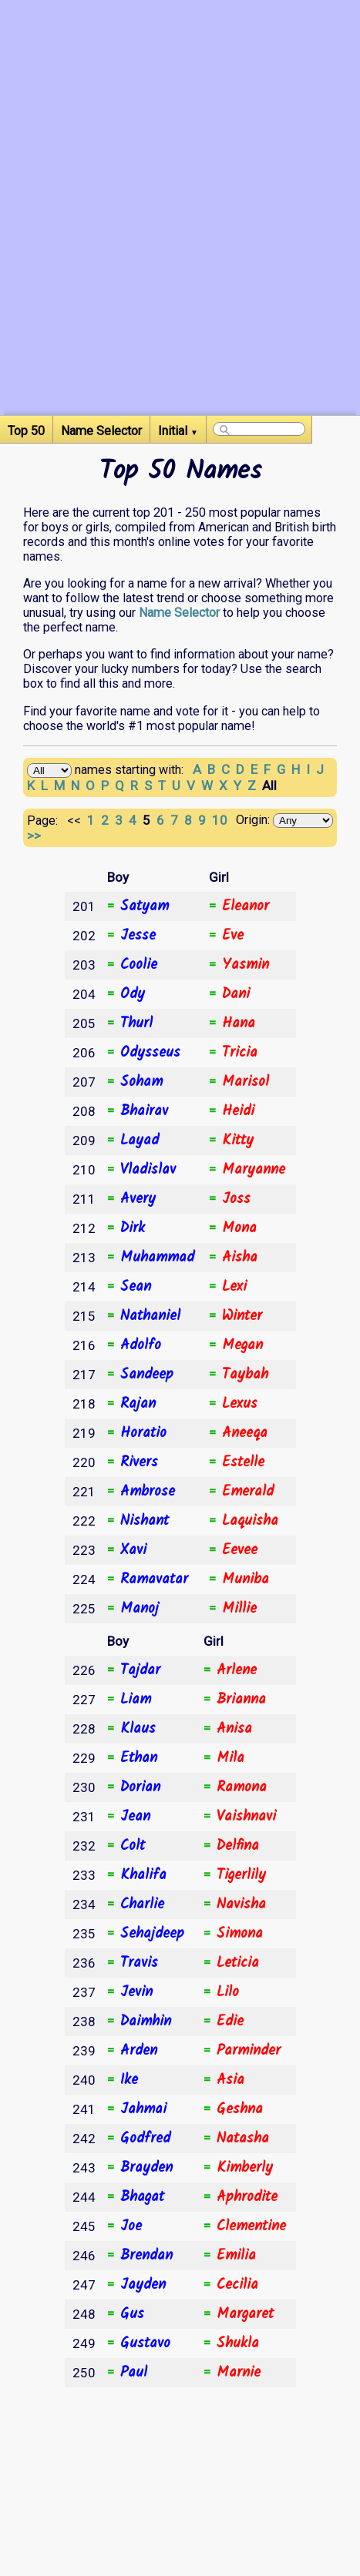 Image resolution: width=360 pixels, height=2576 pixels. What do you see at coordinates (251, 2226) in the screenshot?
I see `Clementine` at bounding box center [251, 2226].